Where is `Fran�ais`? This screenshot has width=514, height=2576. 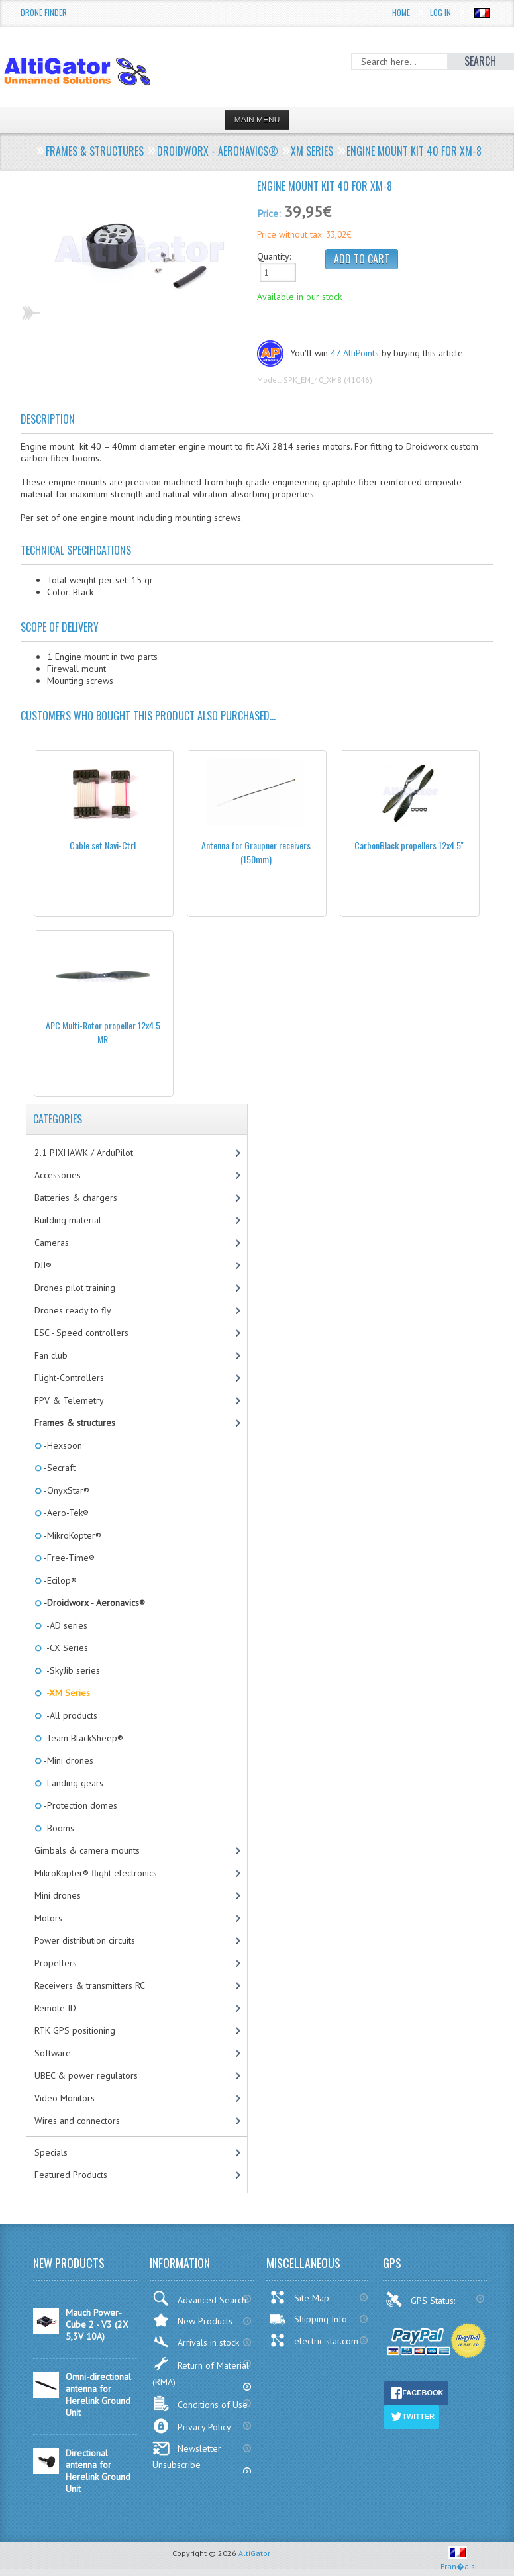
Fran�ais is located at coordinates (457, 2561).